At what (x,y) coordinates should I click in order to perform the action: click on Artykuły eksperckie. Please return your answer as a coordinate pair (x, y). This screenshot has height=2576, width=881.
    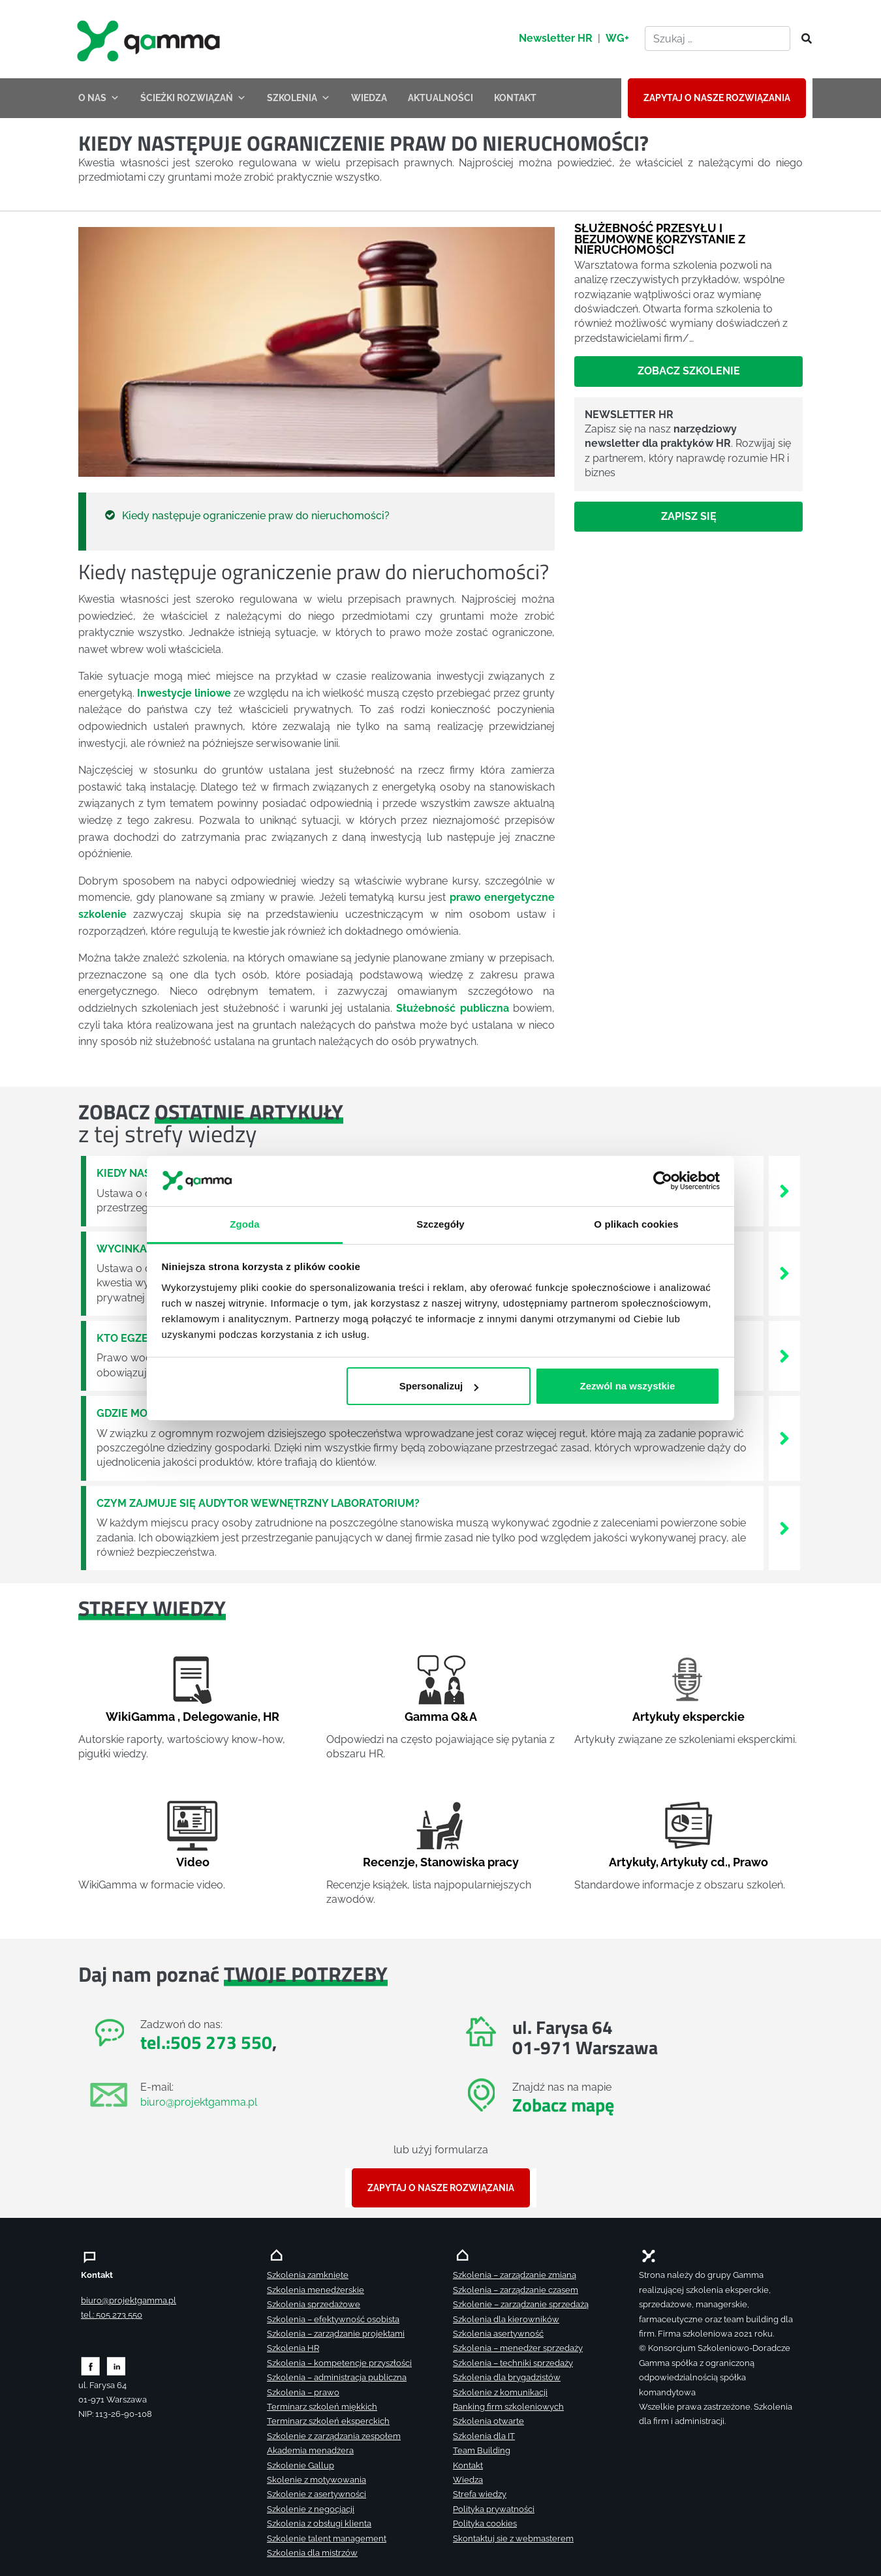
    Looking at the image, I should click on (688, 1716).